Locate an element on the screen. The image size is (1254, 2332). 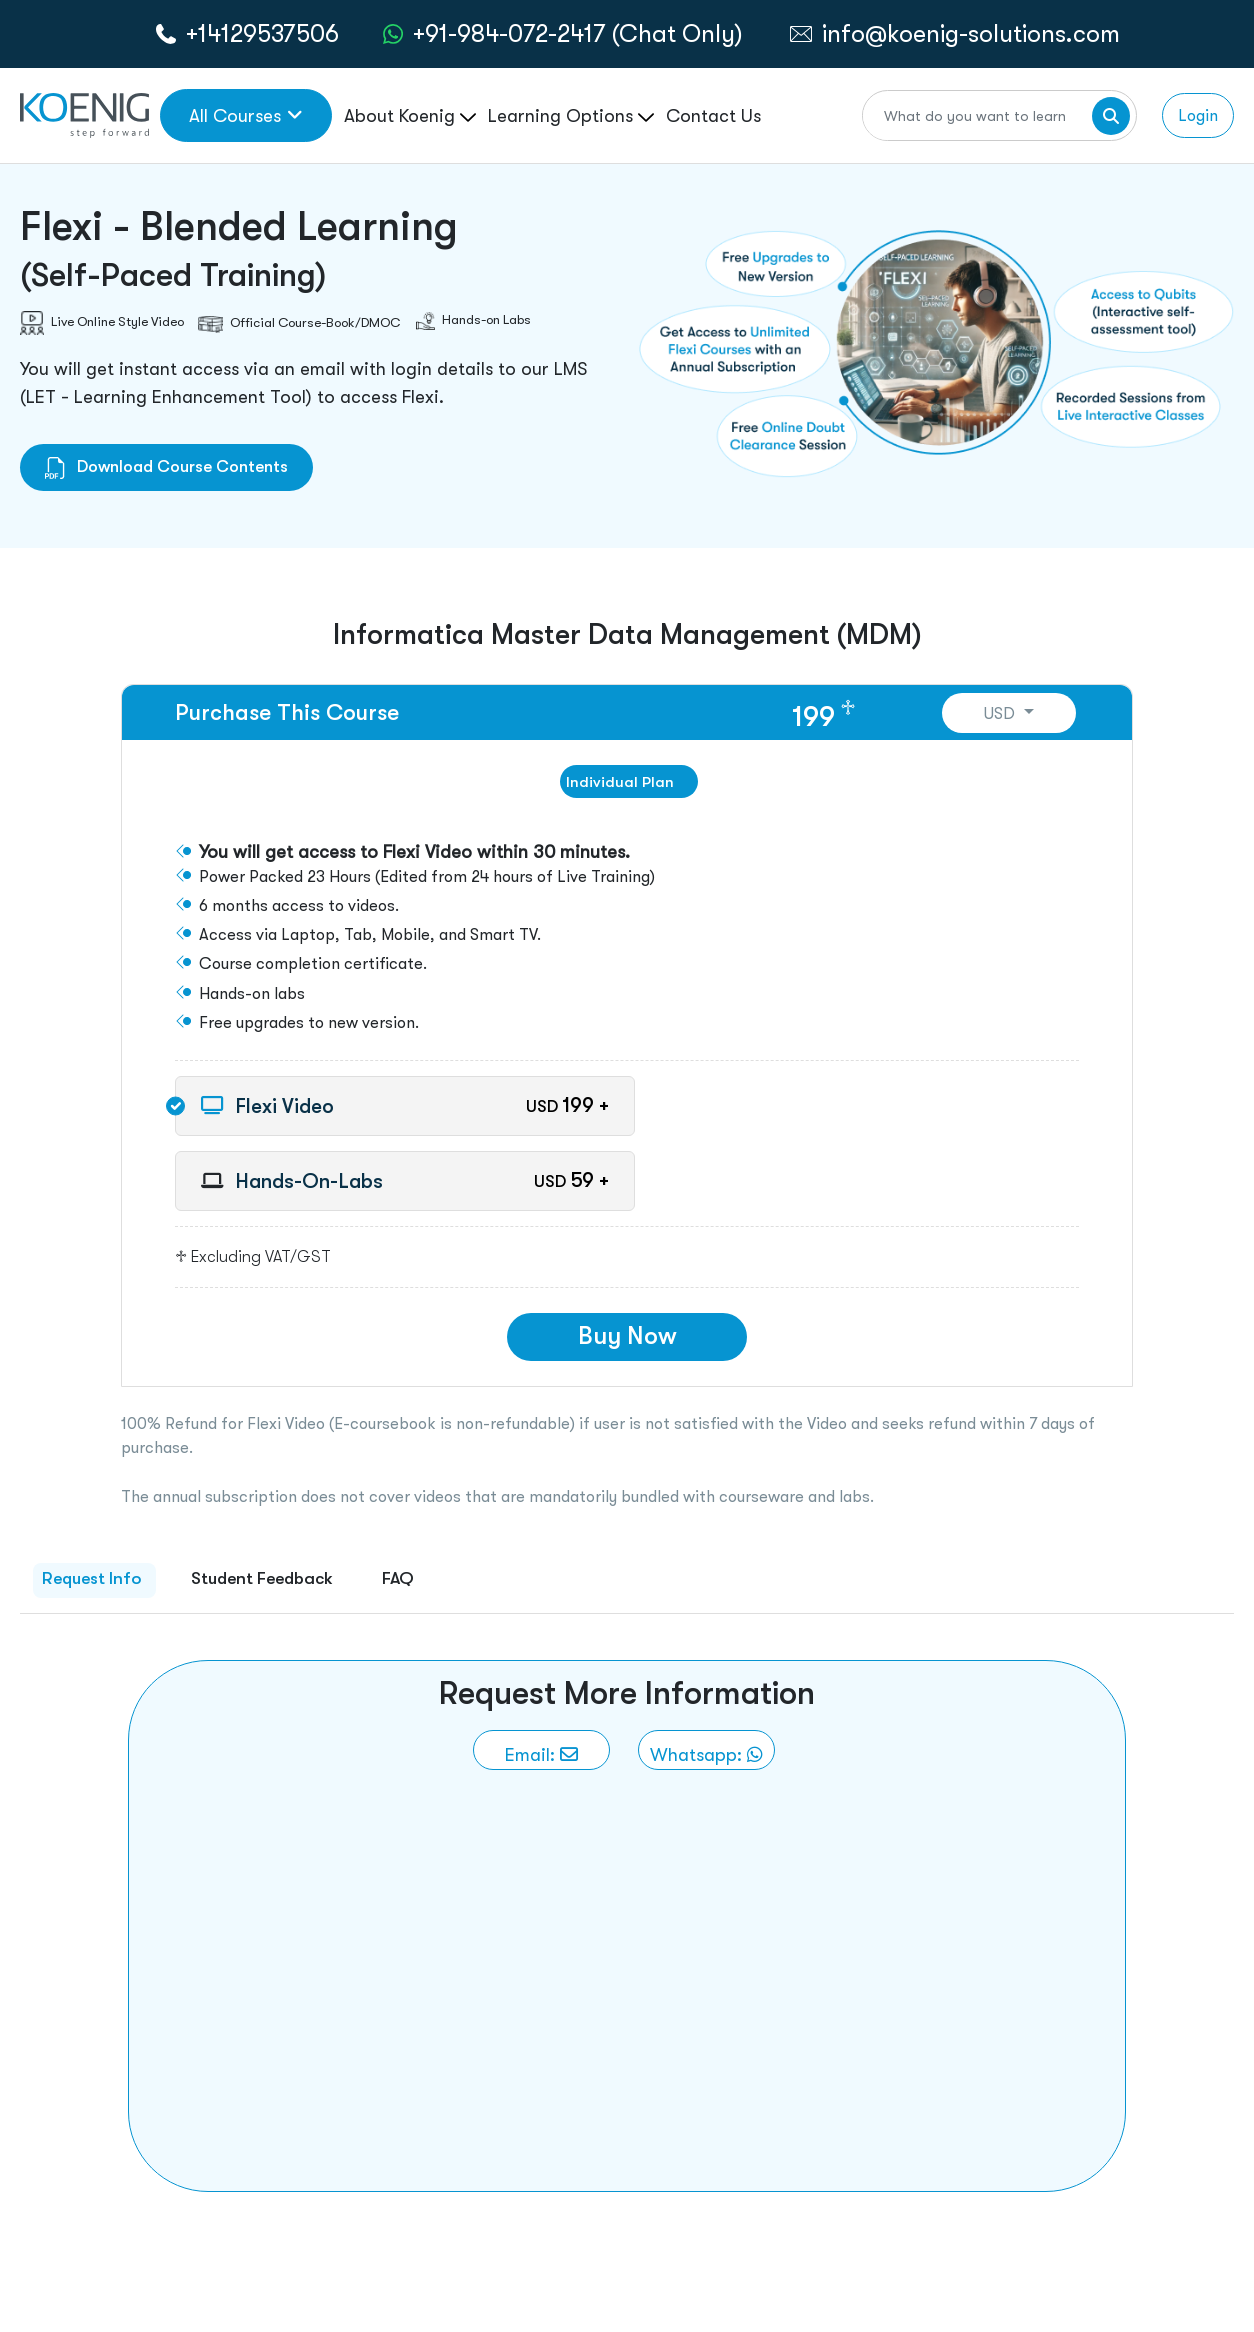
[link to email] is located at coordinates (541, 1750).